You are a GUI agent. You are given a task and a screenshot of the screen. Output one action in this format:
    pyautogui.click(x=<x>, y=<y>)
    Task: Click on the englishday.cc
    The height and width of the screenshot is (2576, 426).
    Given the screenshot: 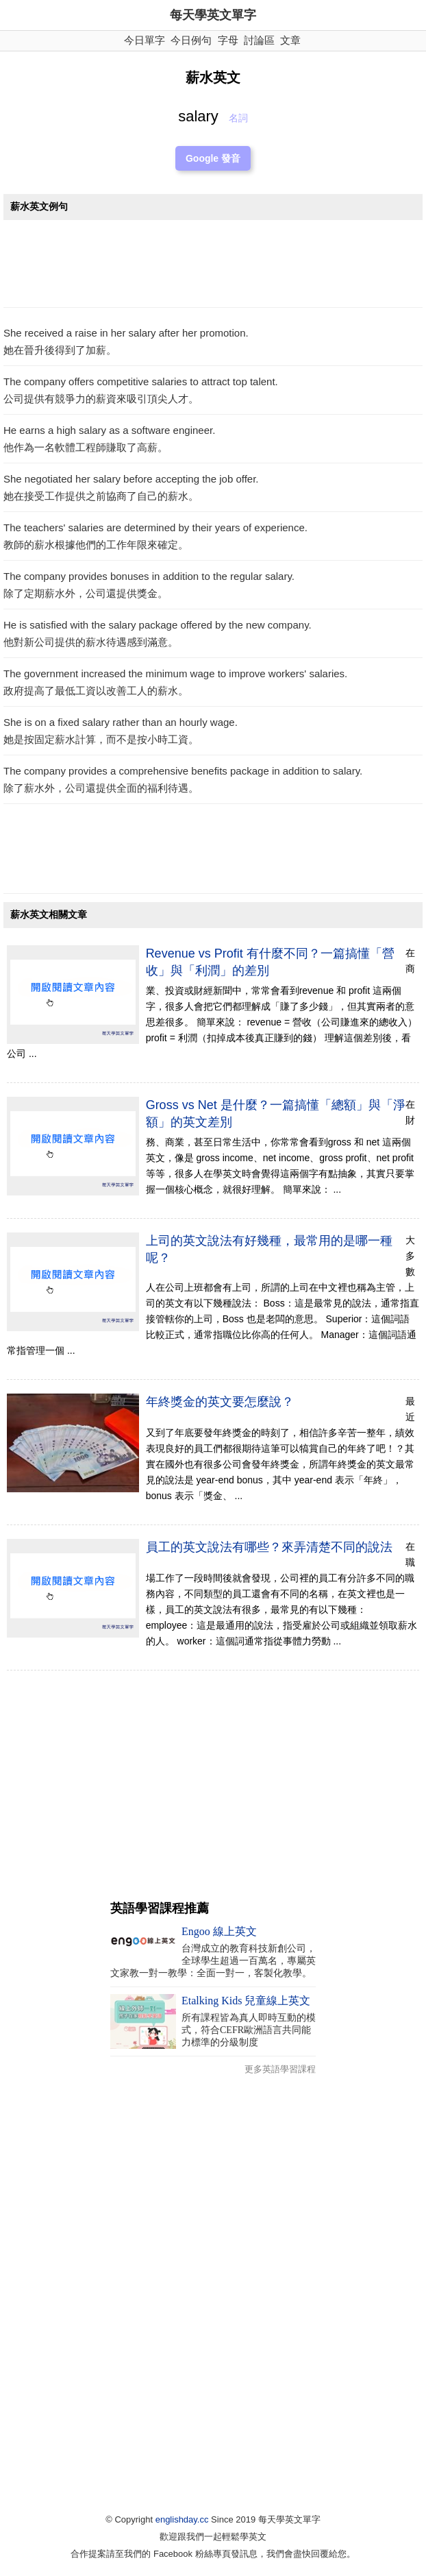 What is the action you would take?
    pyautogui.click(x=182, y=2519)
    